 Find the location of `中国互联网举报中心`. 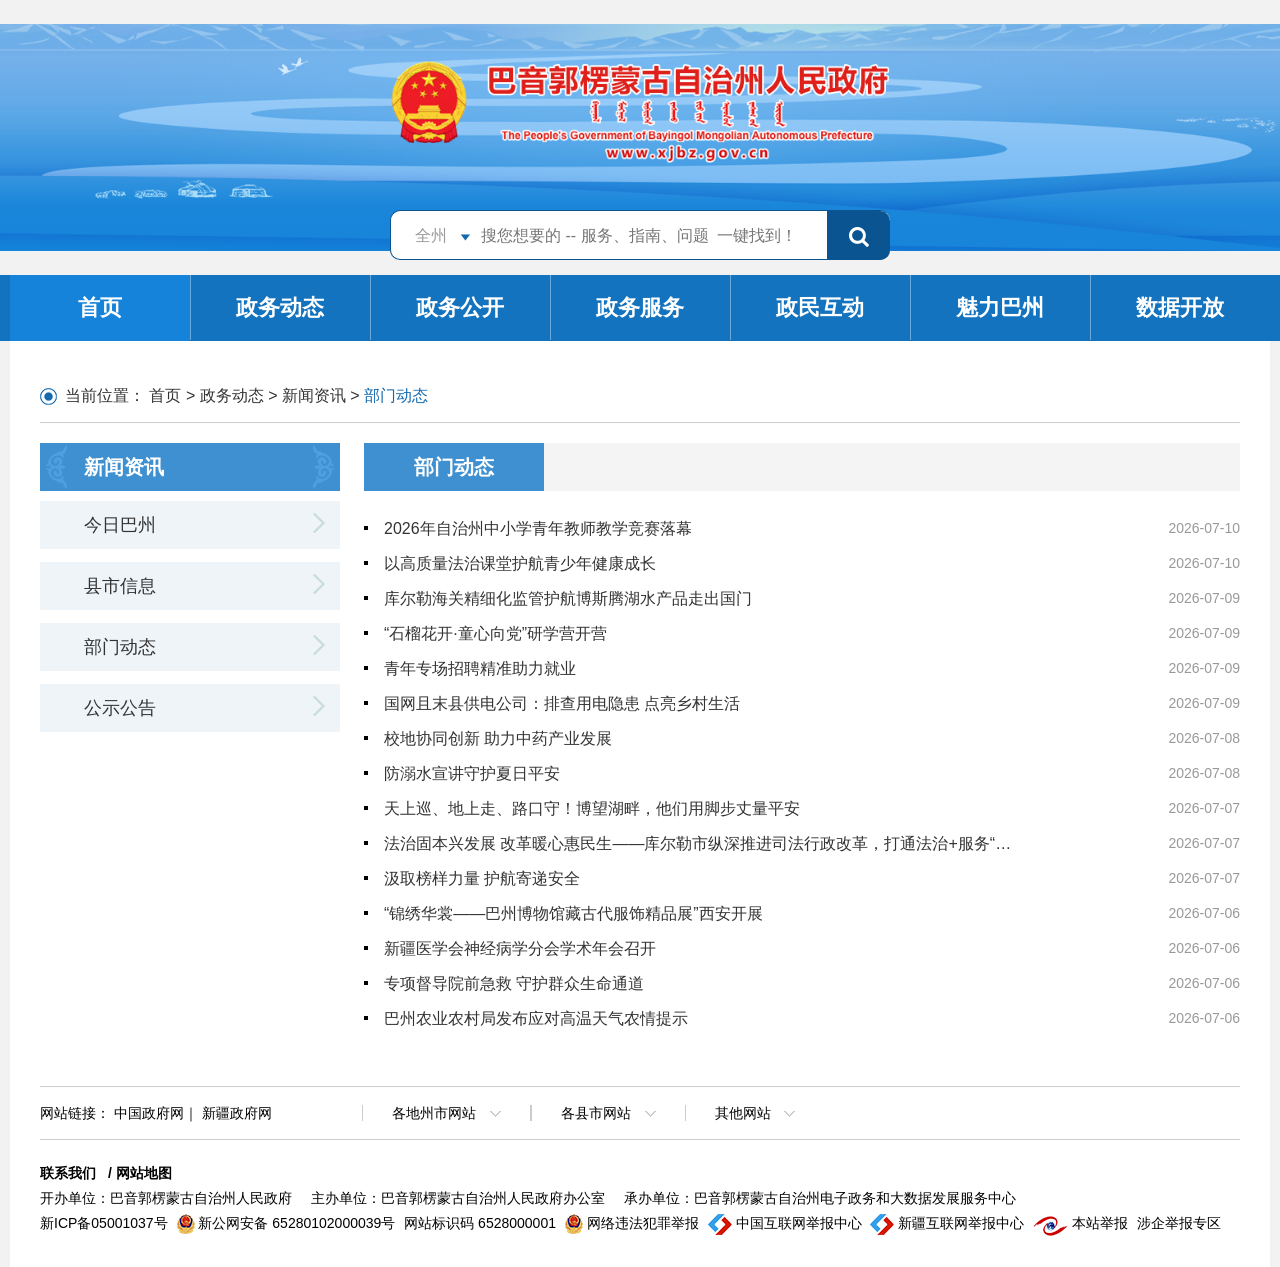

中国互联网举报中心 is located at coordinates (787, 1223).